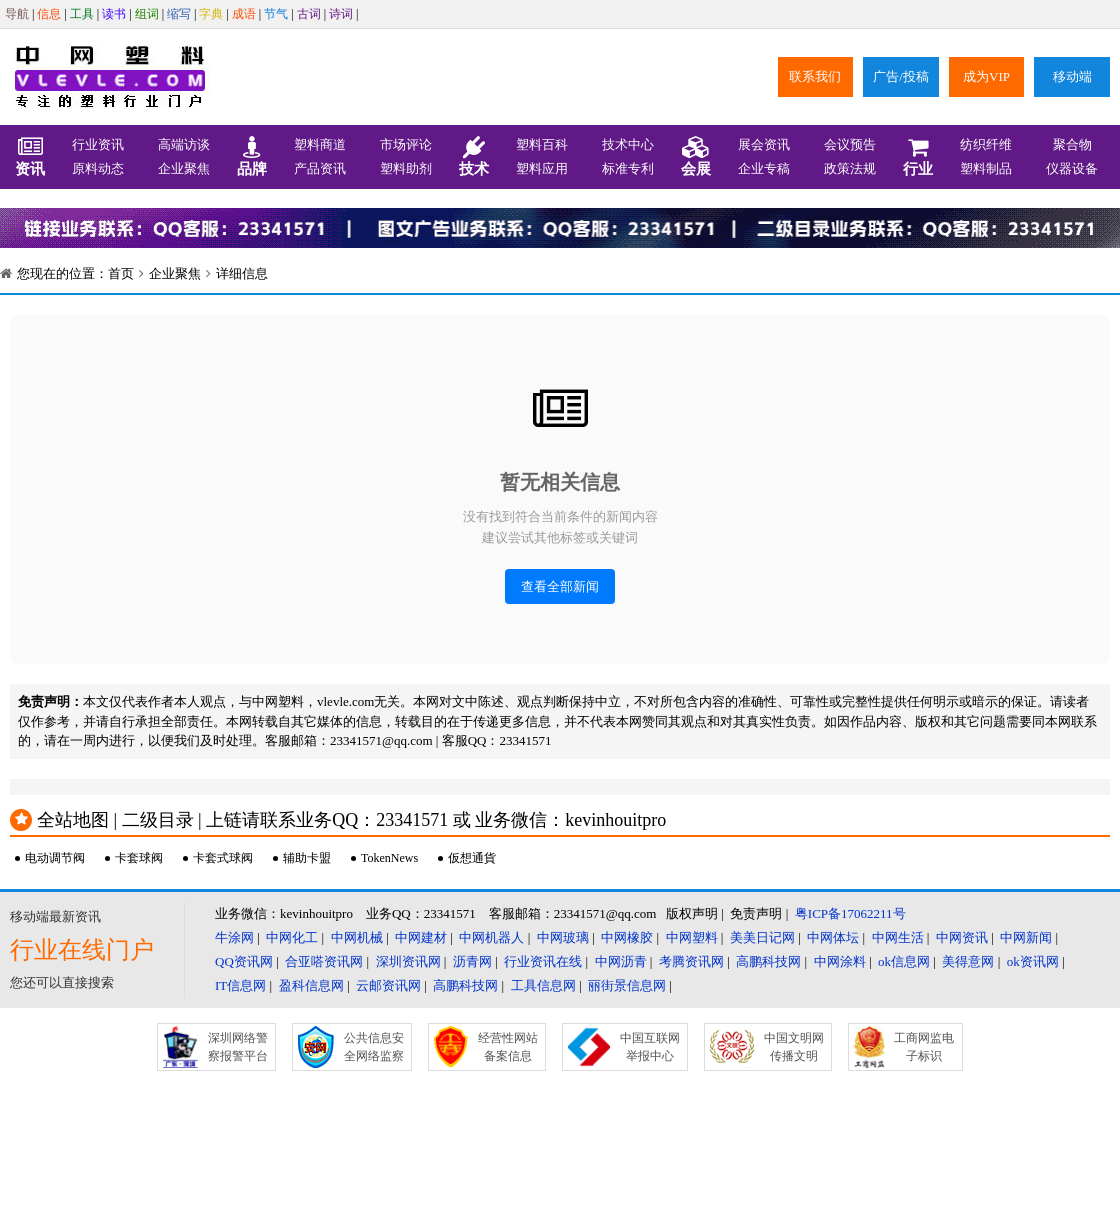 The image size is (1120, 1205). Describe the element at coordinates (563, 937) in the screenshot. I see `中网玻璃` at that location.